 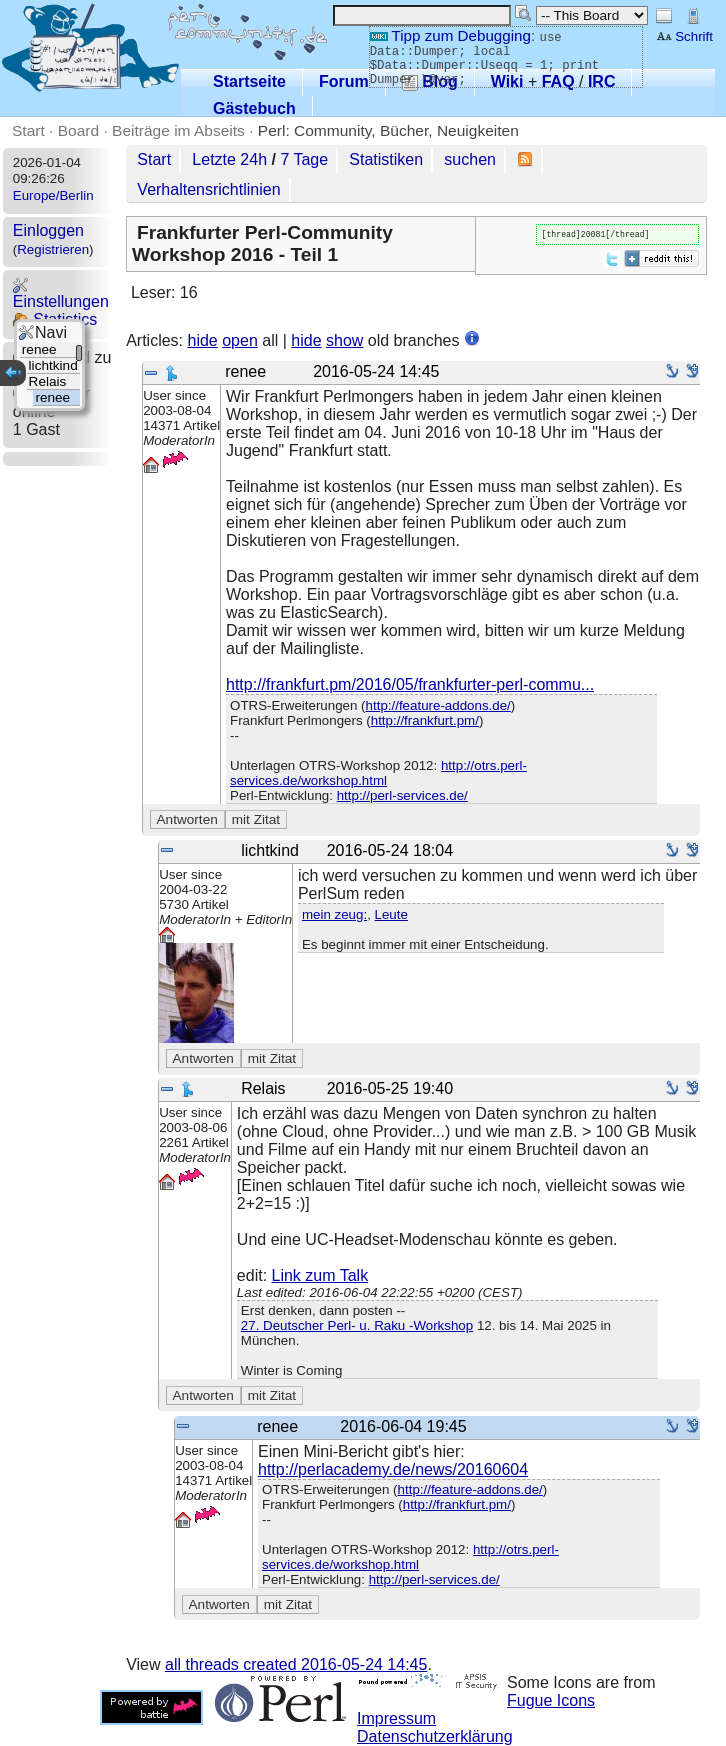 What do you see at coordinates (229, 159) in the screenshot?
I see `Letzte 24h` at bounding box center [229, 159].